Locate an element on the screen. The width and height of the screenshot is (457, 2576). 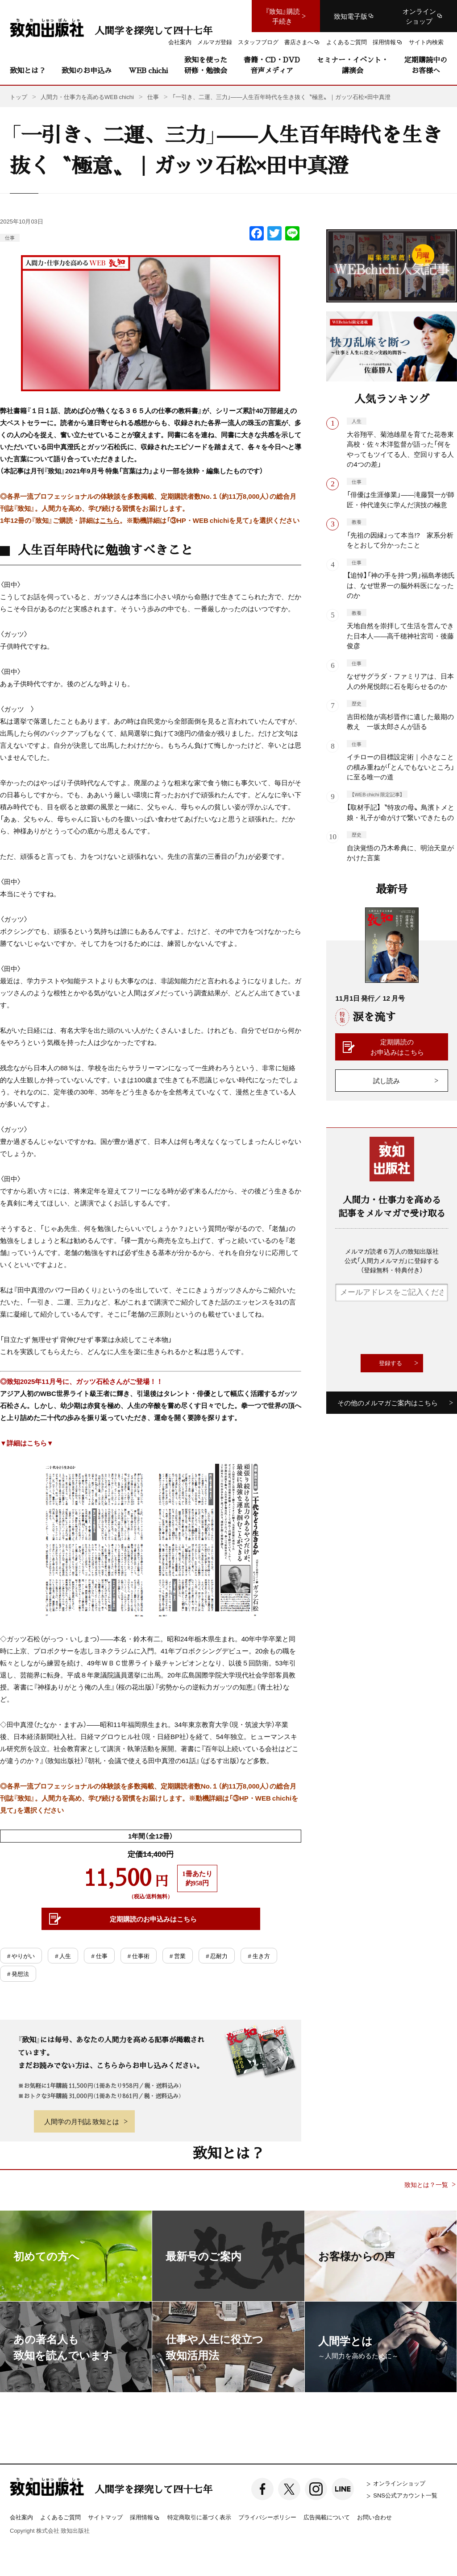
# やりがい is located at coordinates (21, 1955).